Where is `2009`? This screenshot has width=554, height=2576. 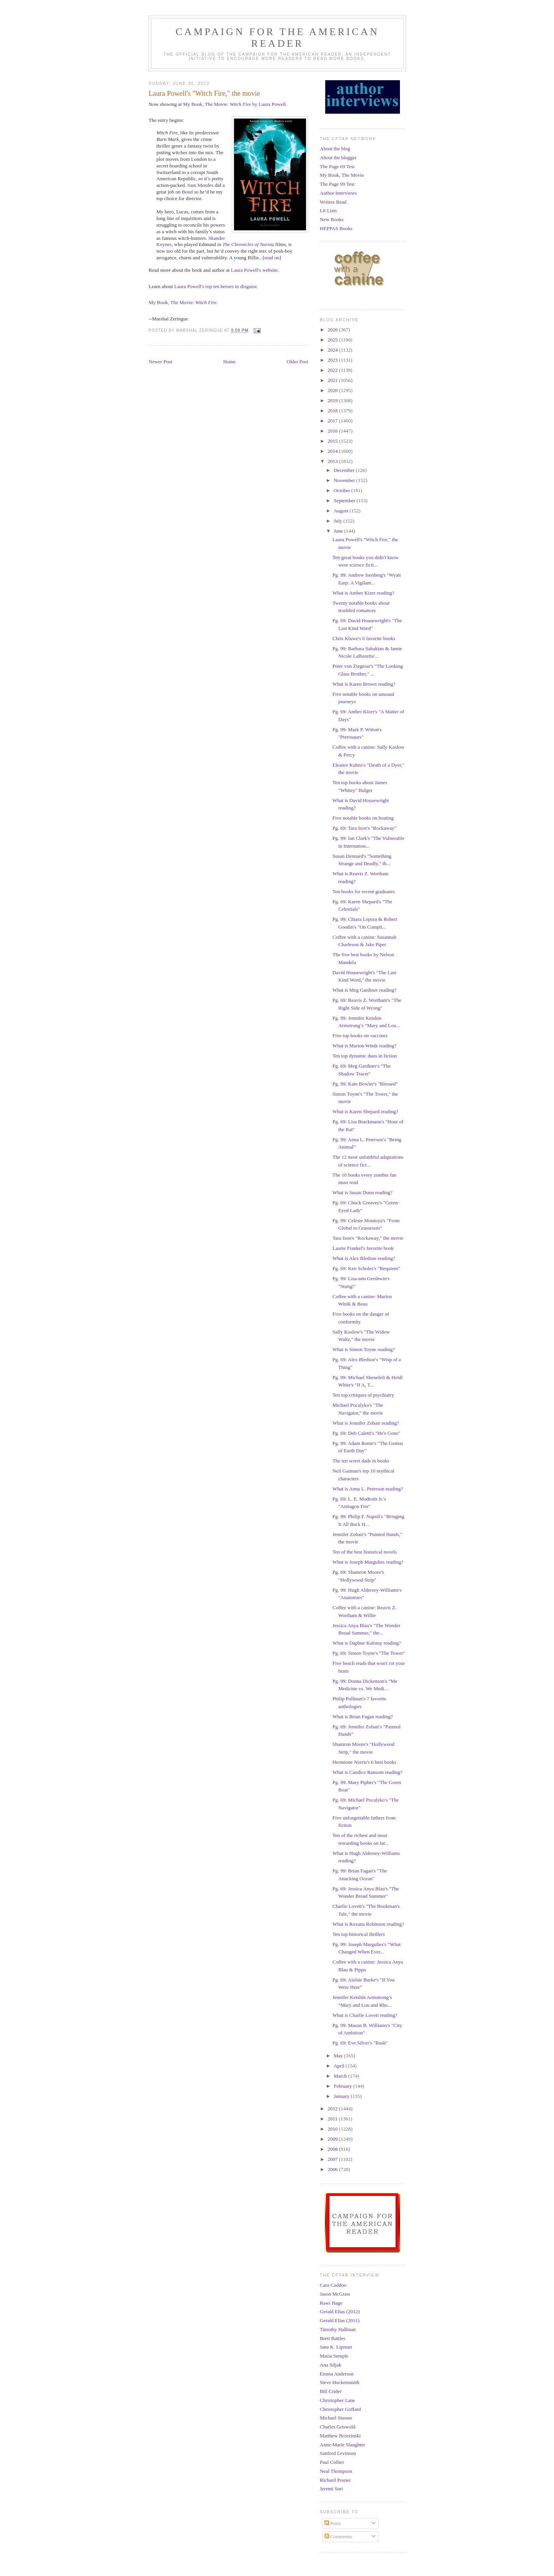 2009 is located at coordinates (333, 2139).